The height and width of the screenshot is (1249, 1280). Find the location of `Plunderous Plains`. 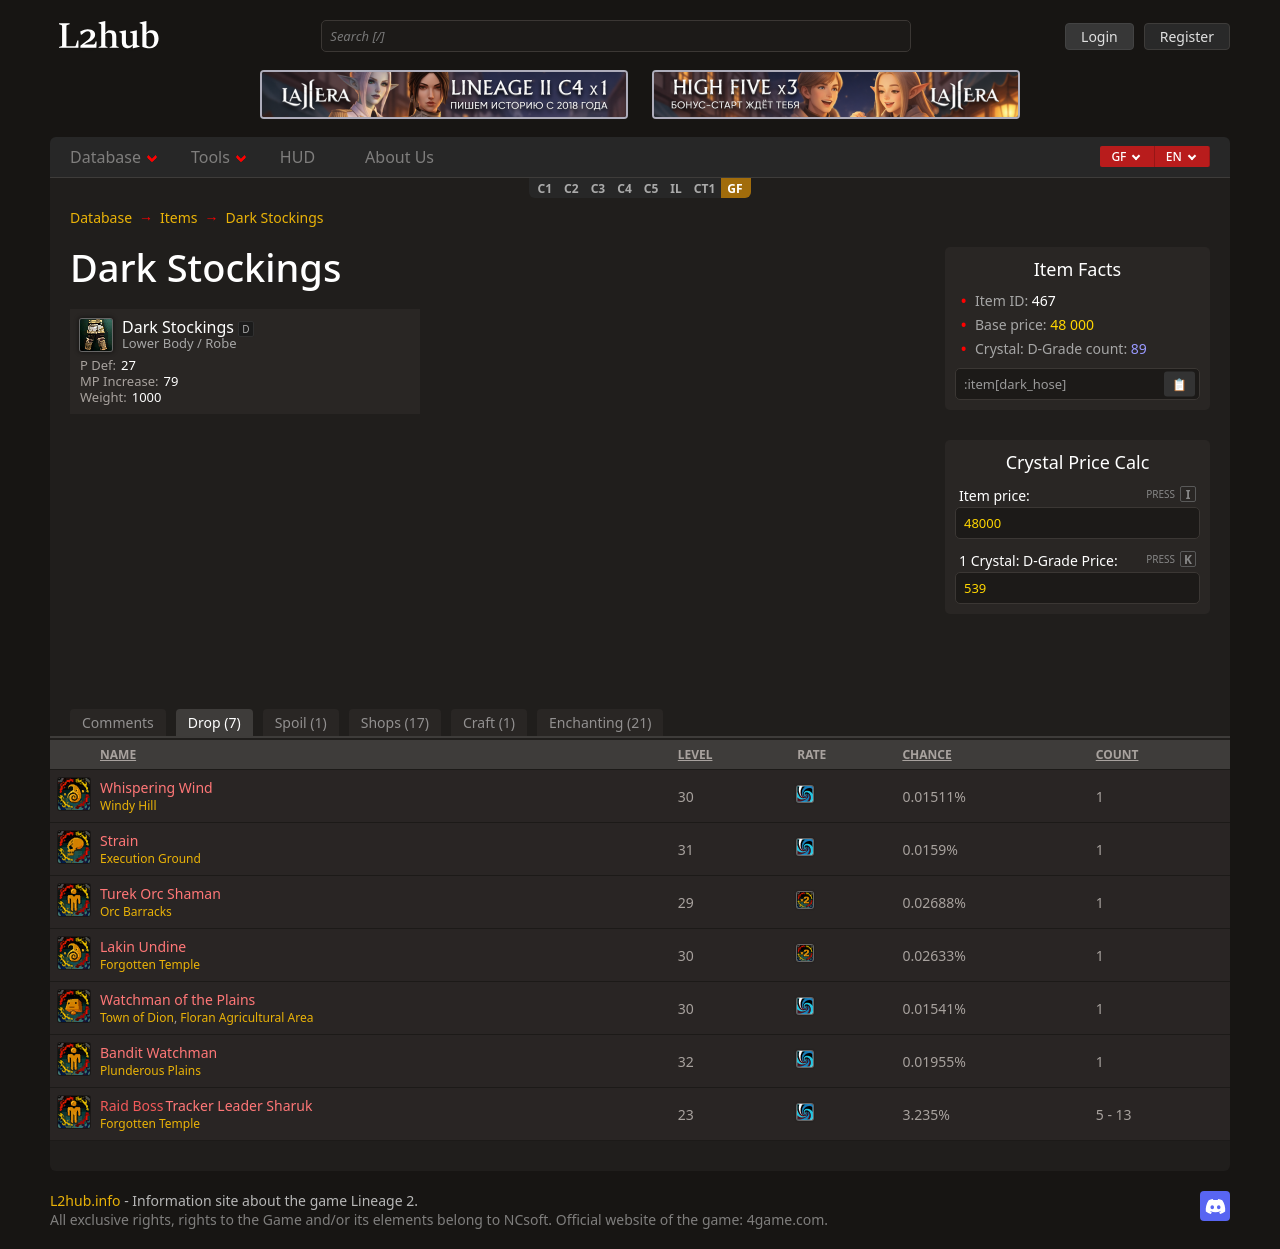

Plunderous Plains is located at coordinates (150, 1070).